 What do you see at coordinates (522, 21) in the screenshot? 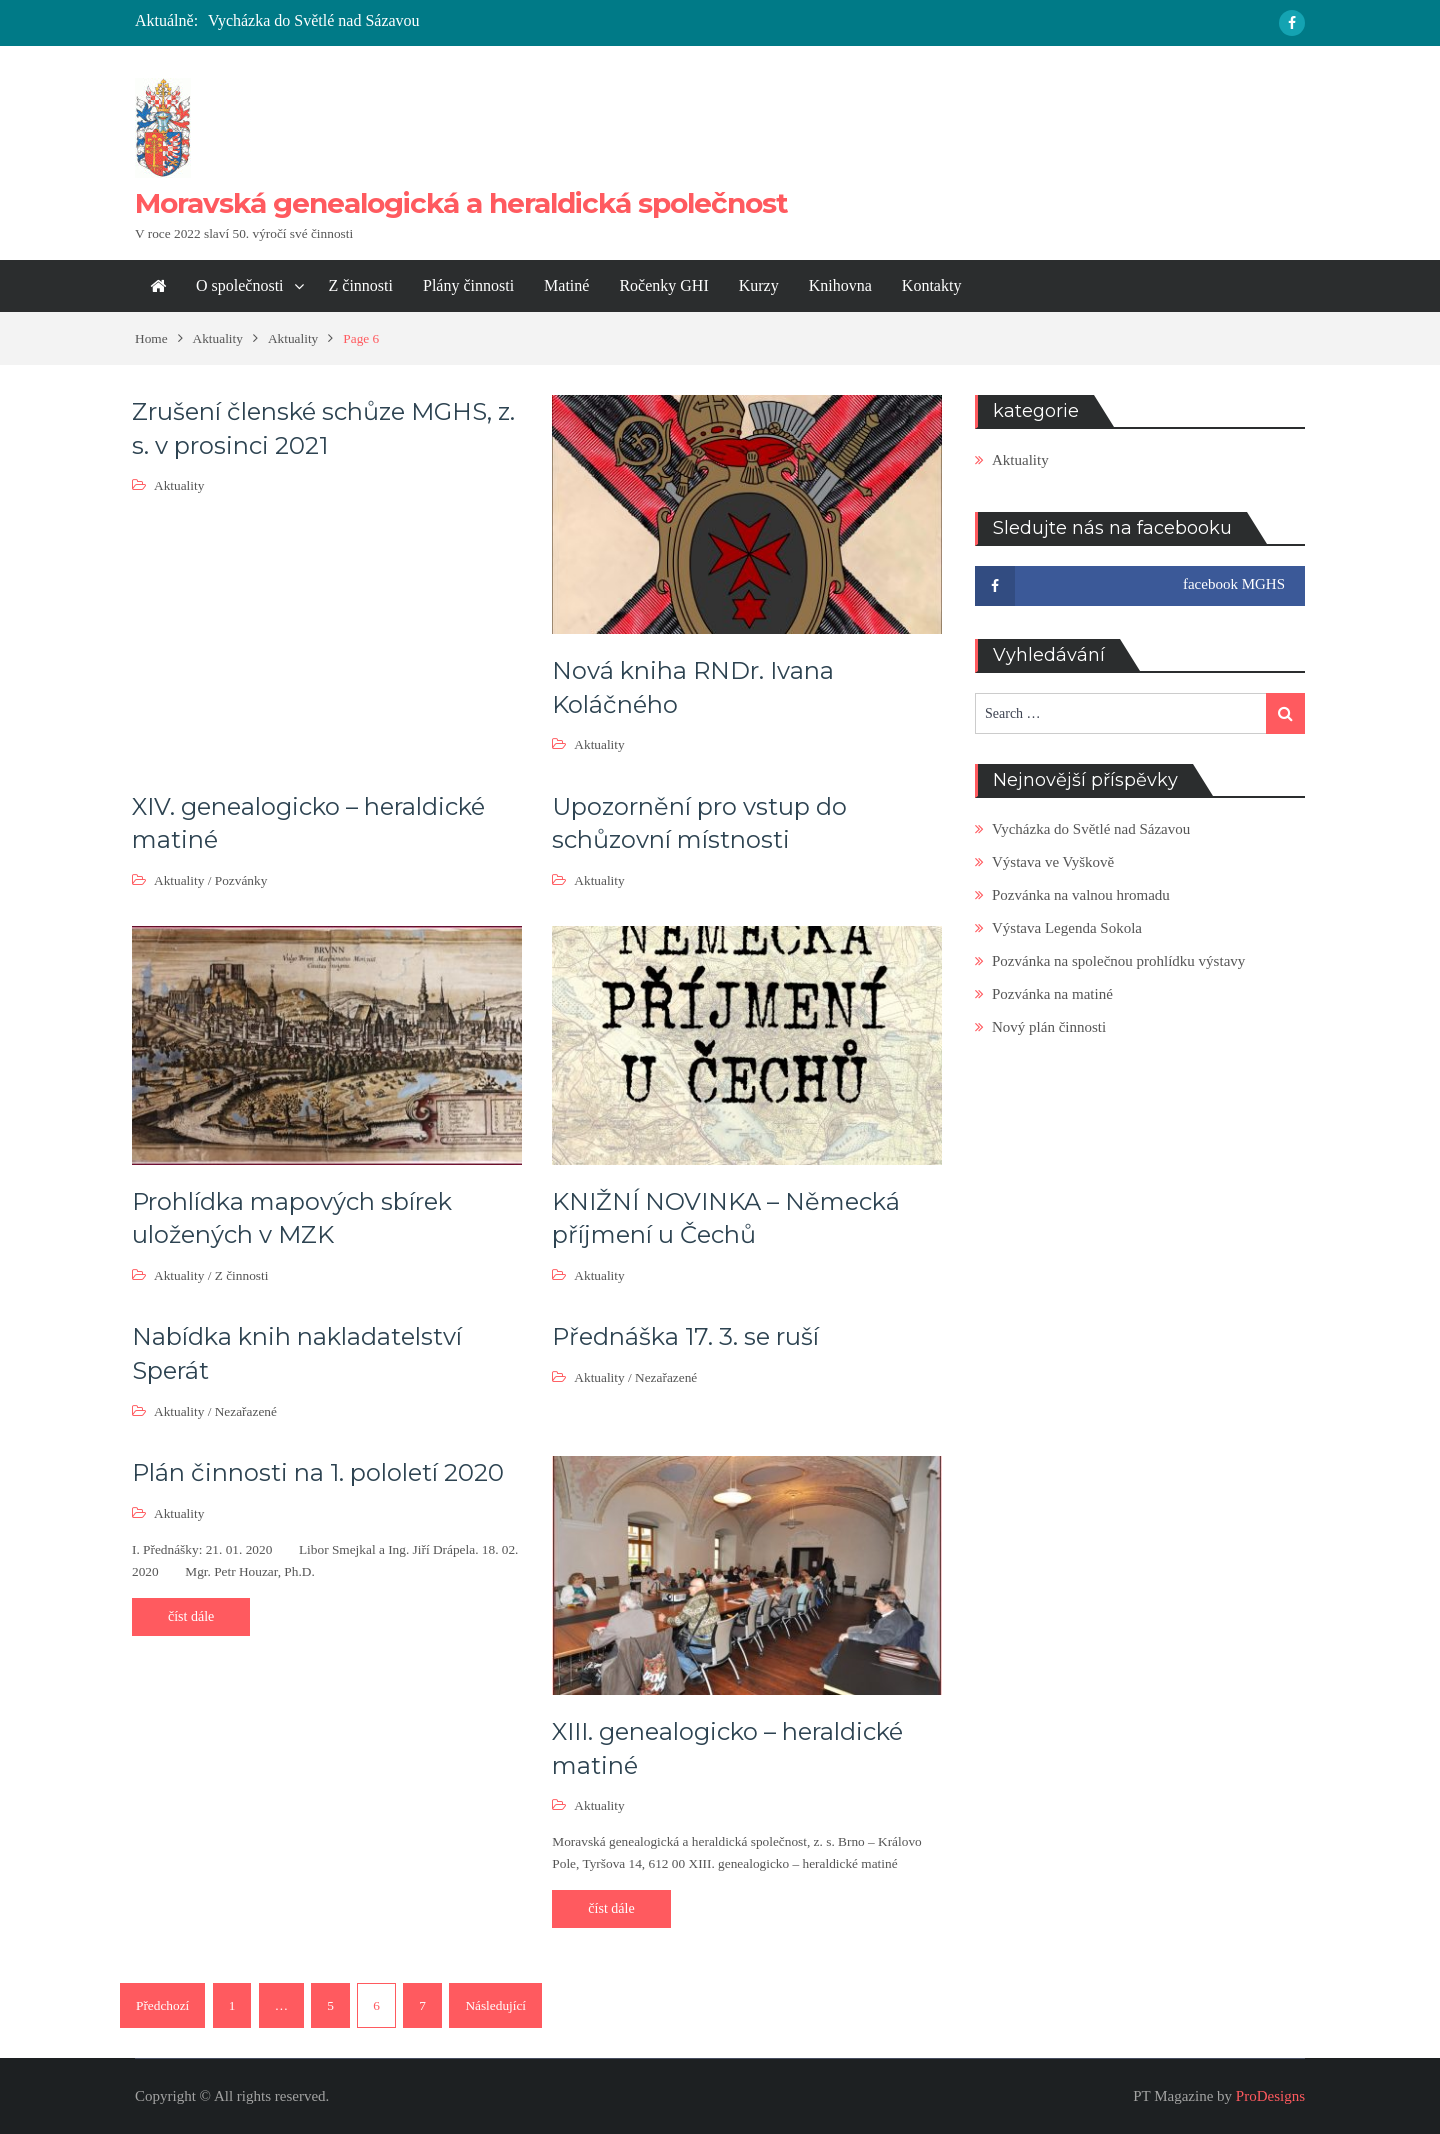
I see `[option]` at bounding box center [522, 21].